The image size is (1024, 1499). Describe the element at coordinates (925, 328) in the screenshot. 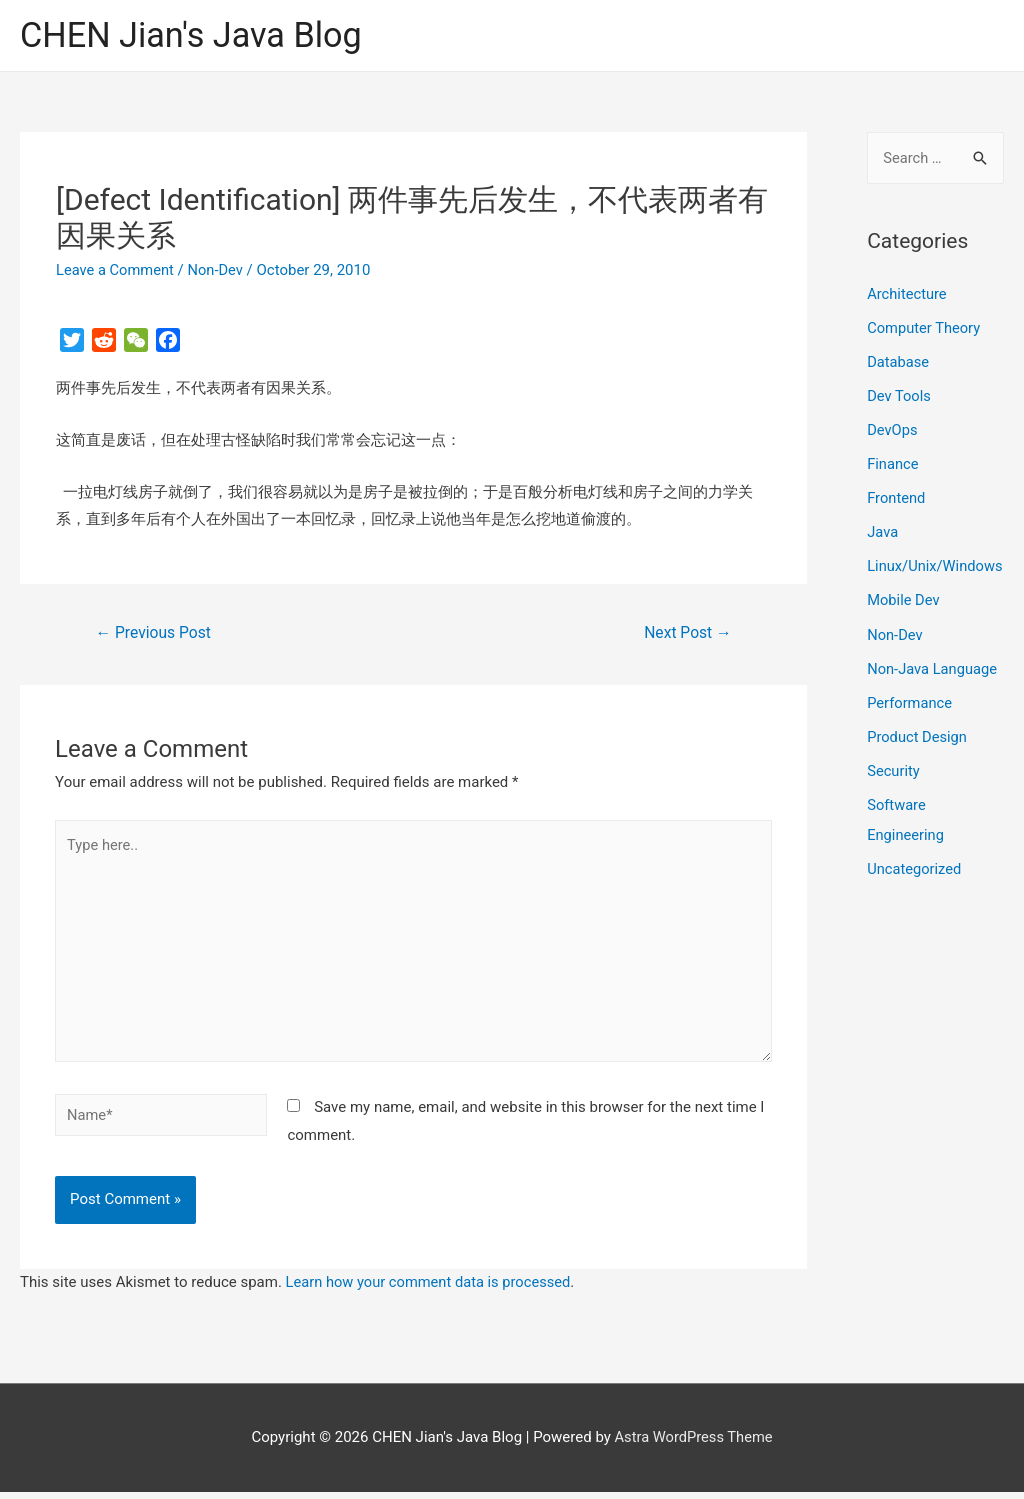

I see `Computer Theory` at that location.